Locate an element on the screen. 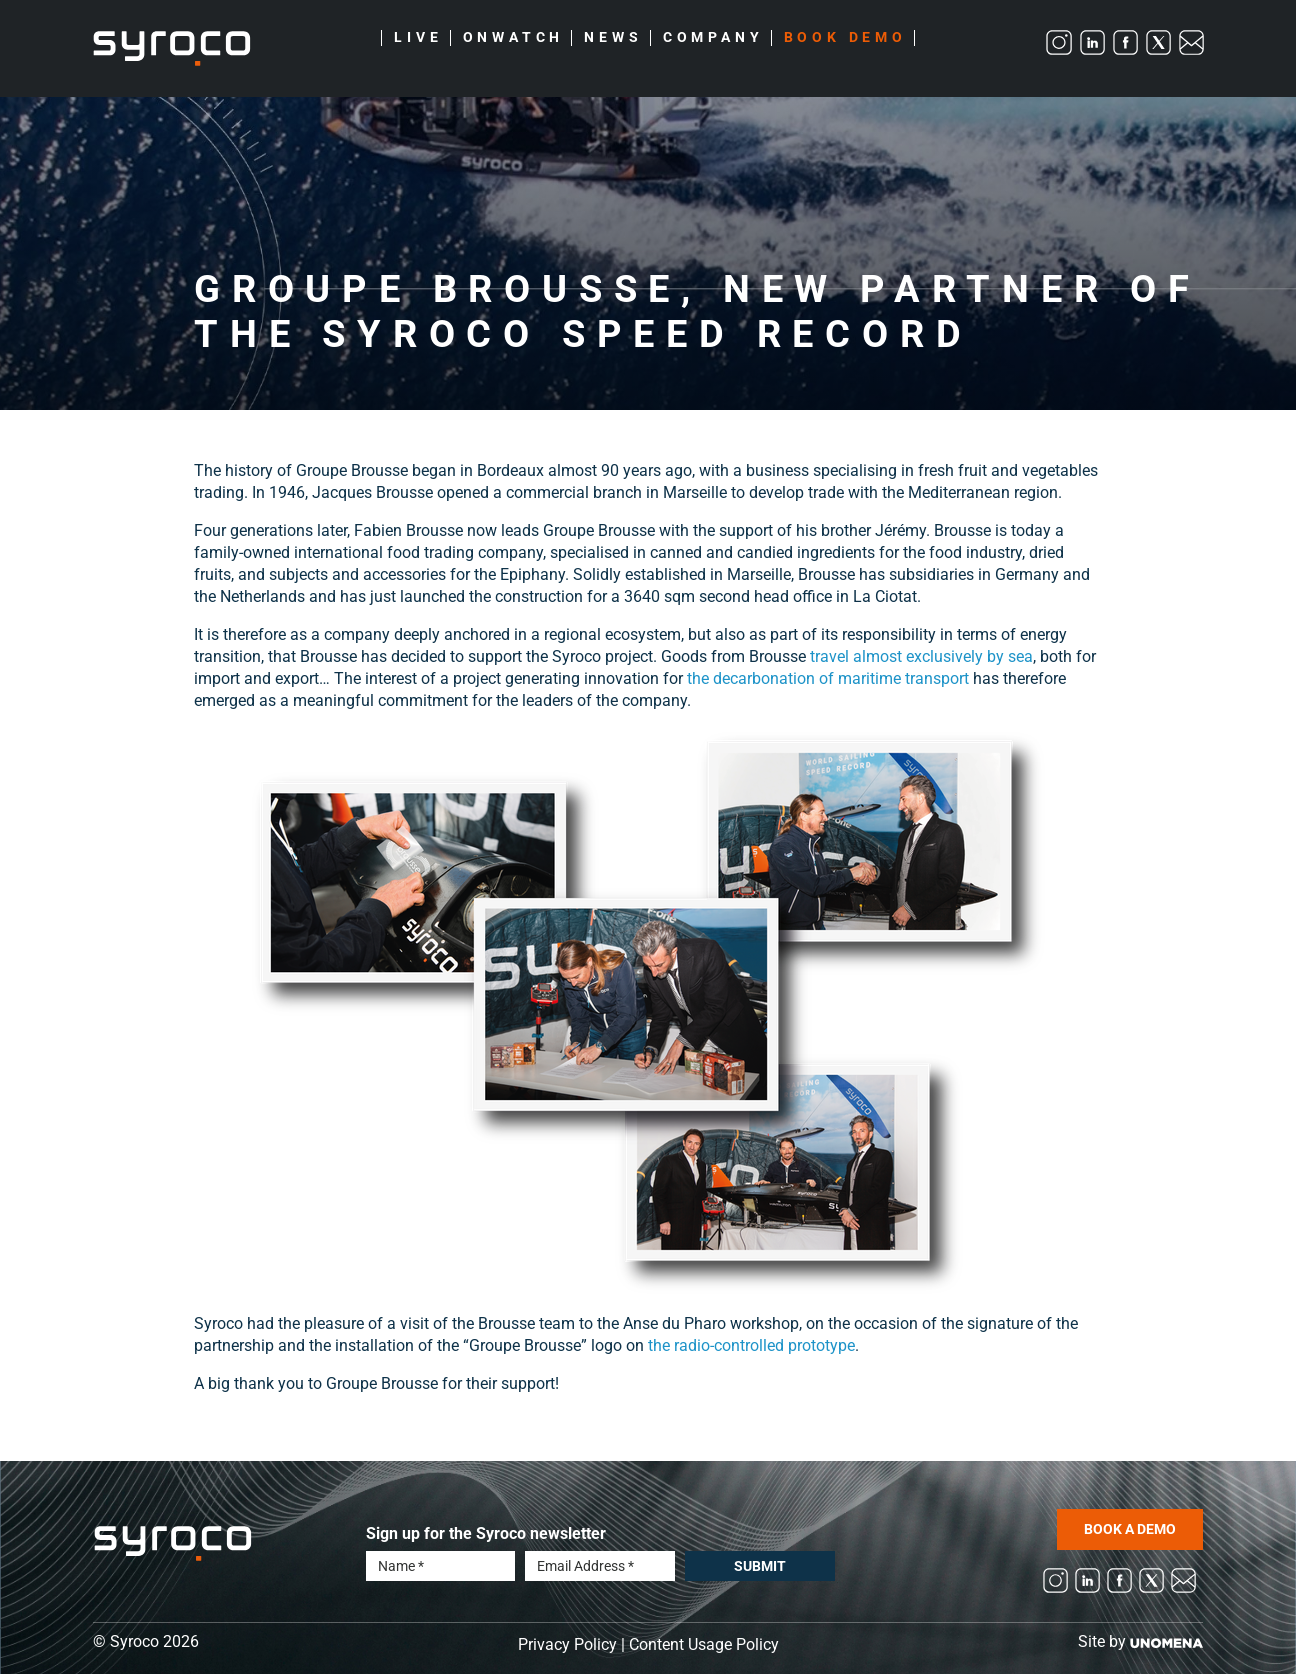 The width and height of the screenshot is (1296, 1674). travel almost exclusively by sea is located at coordinates (921, 656).